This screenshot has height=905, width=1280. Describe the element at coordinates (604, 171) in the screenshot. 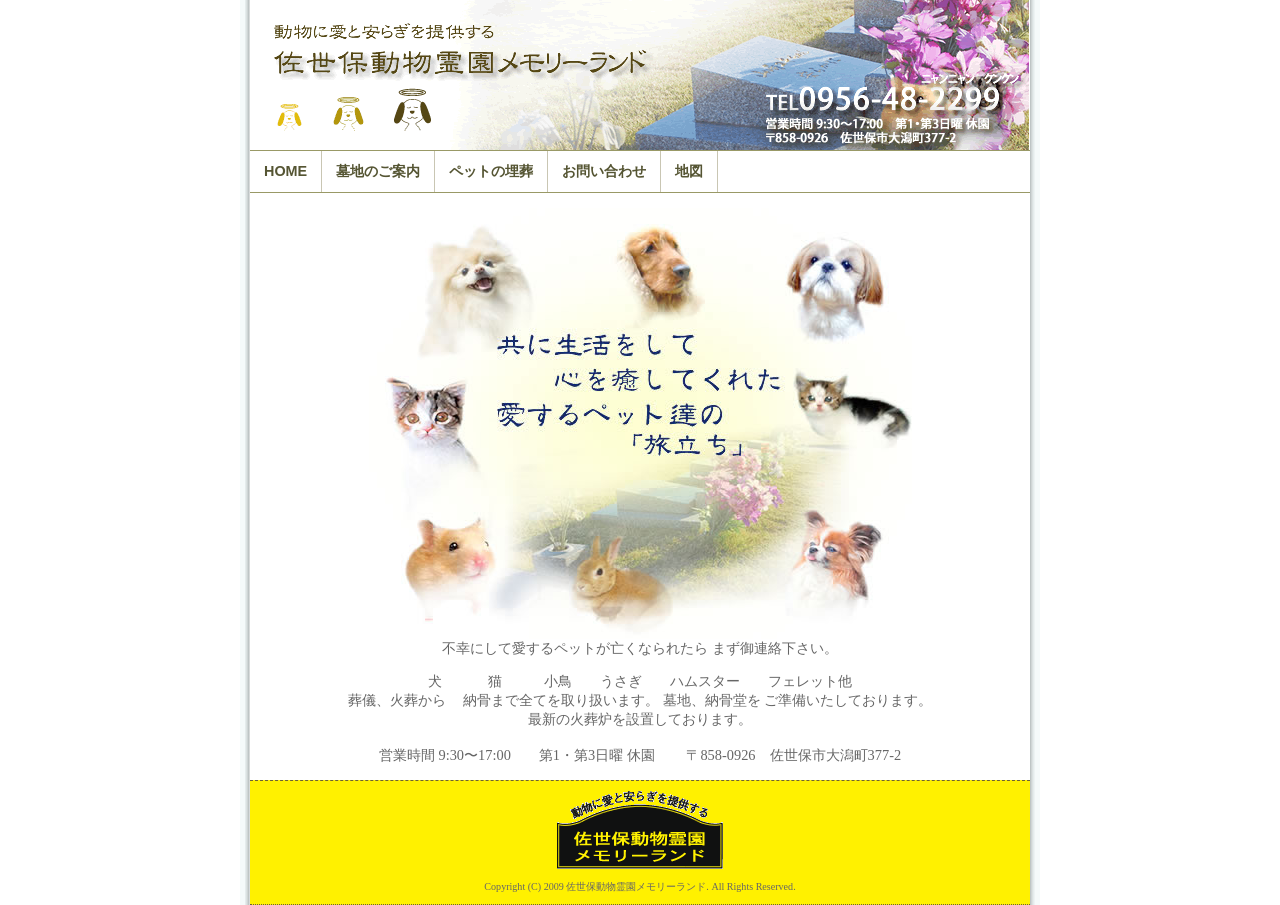

I see `お問い合わせ` at that location.